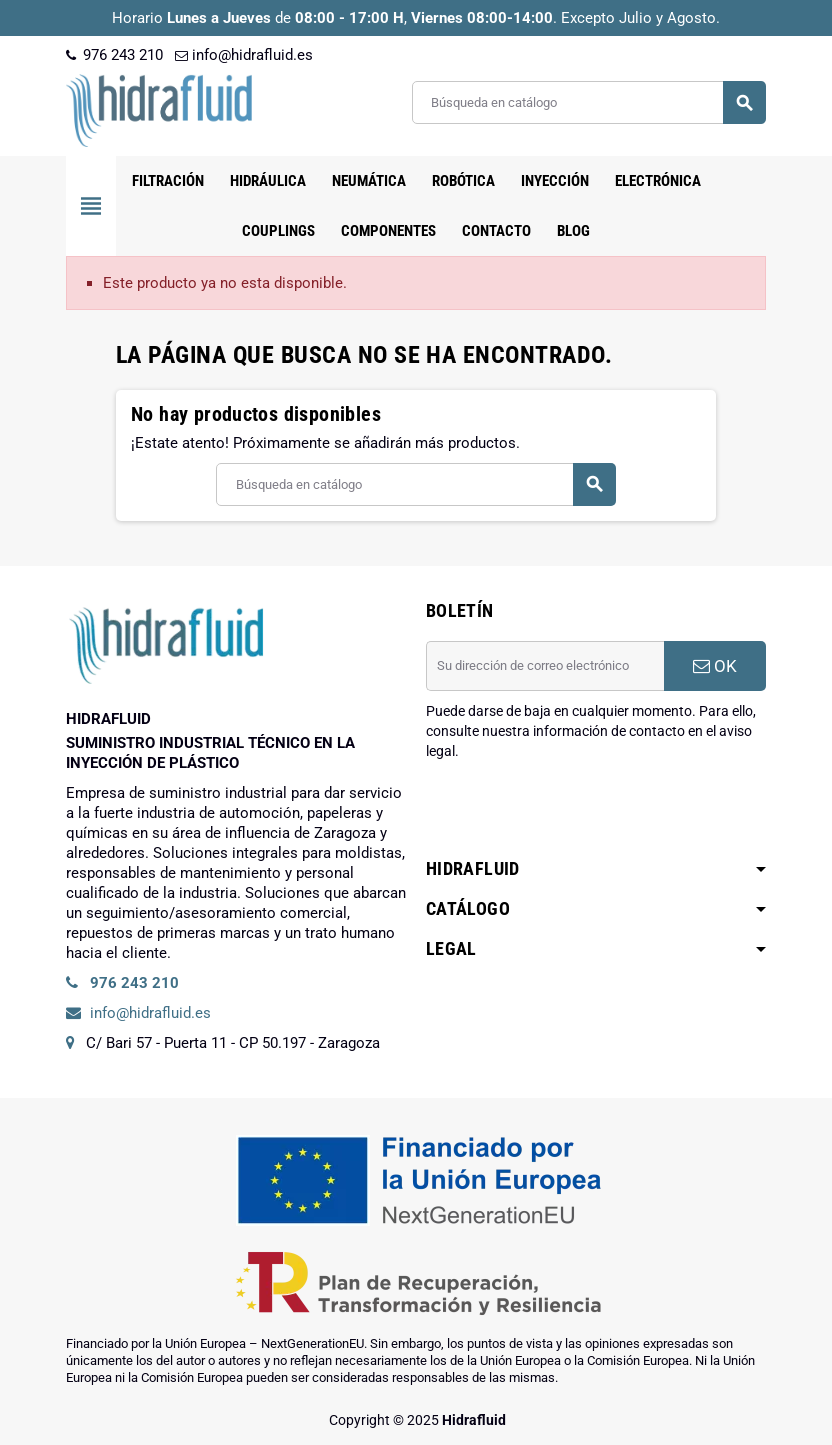 The image size is (832, 1445). What do you see at coordinates (114, 55) in the screenshot?
I see `976 243 210` at bounding box center [114, 55].